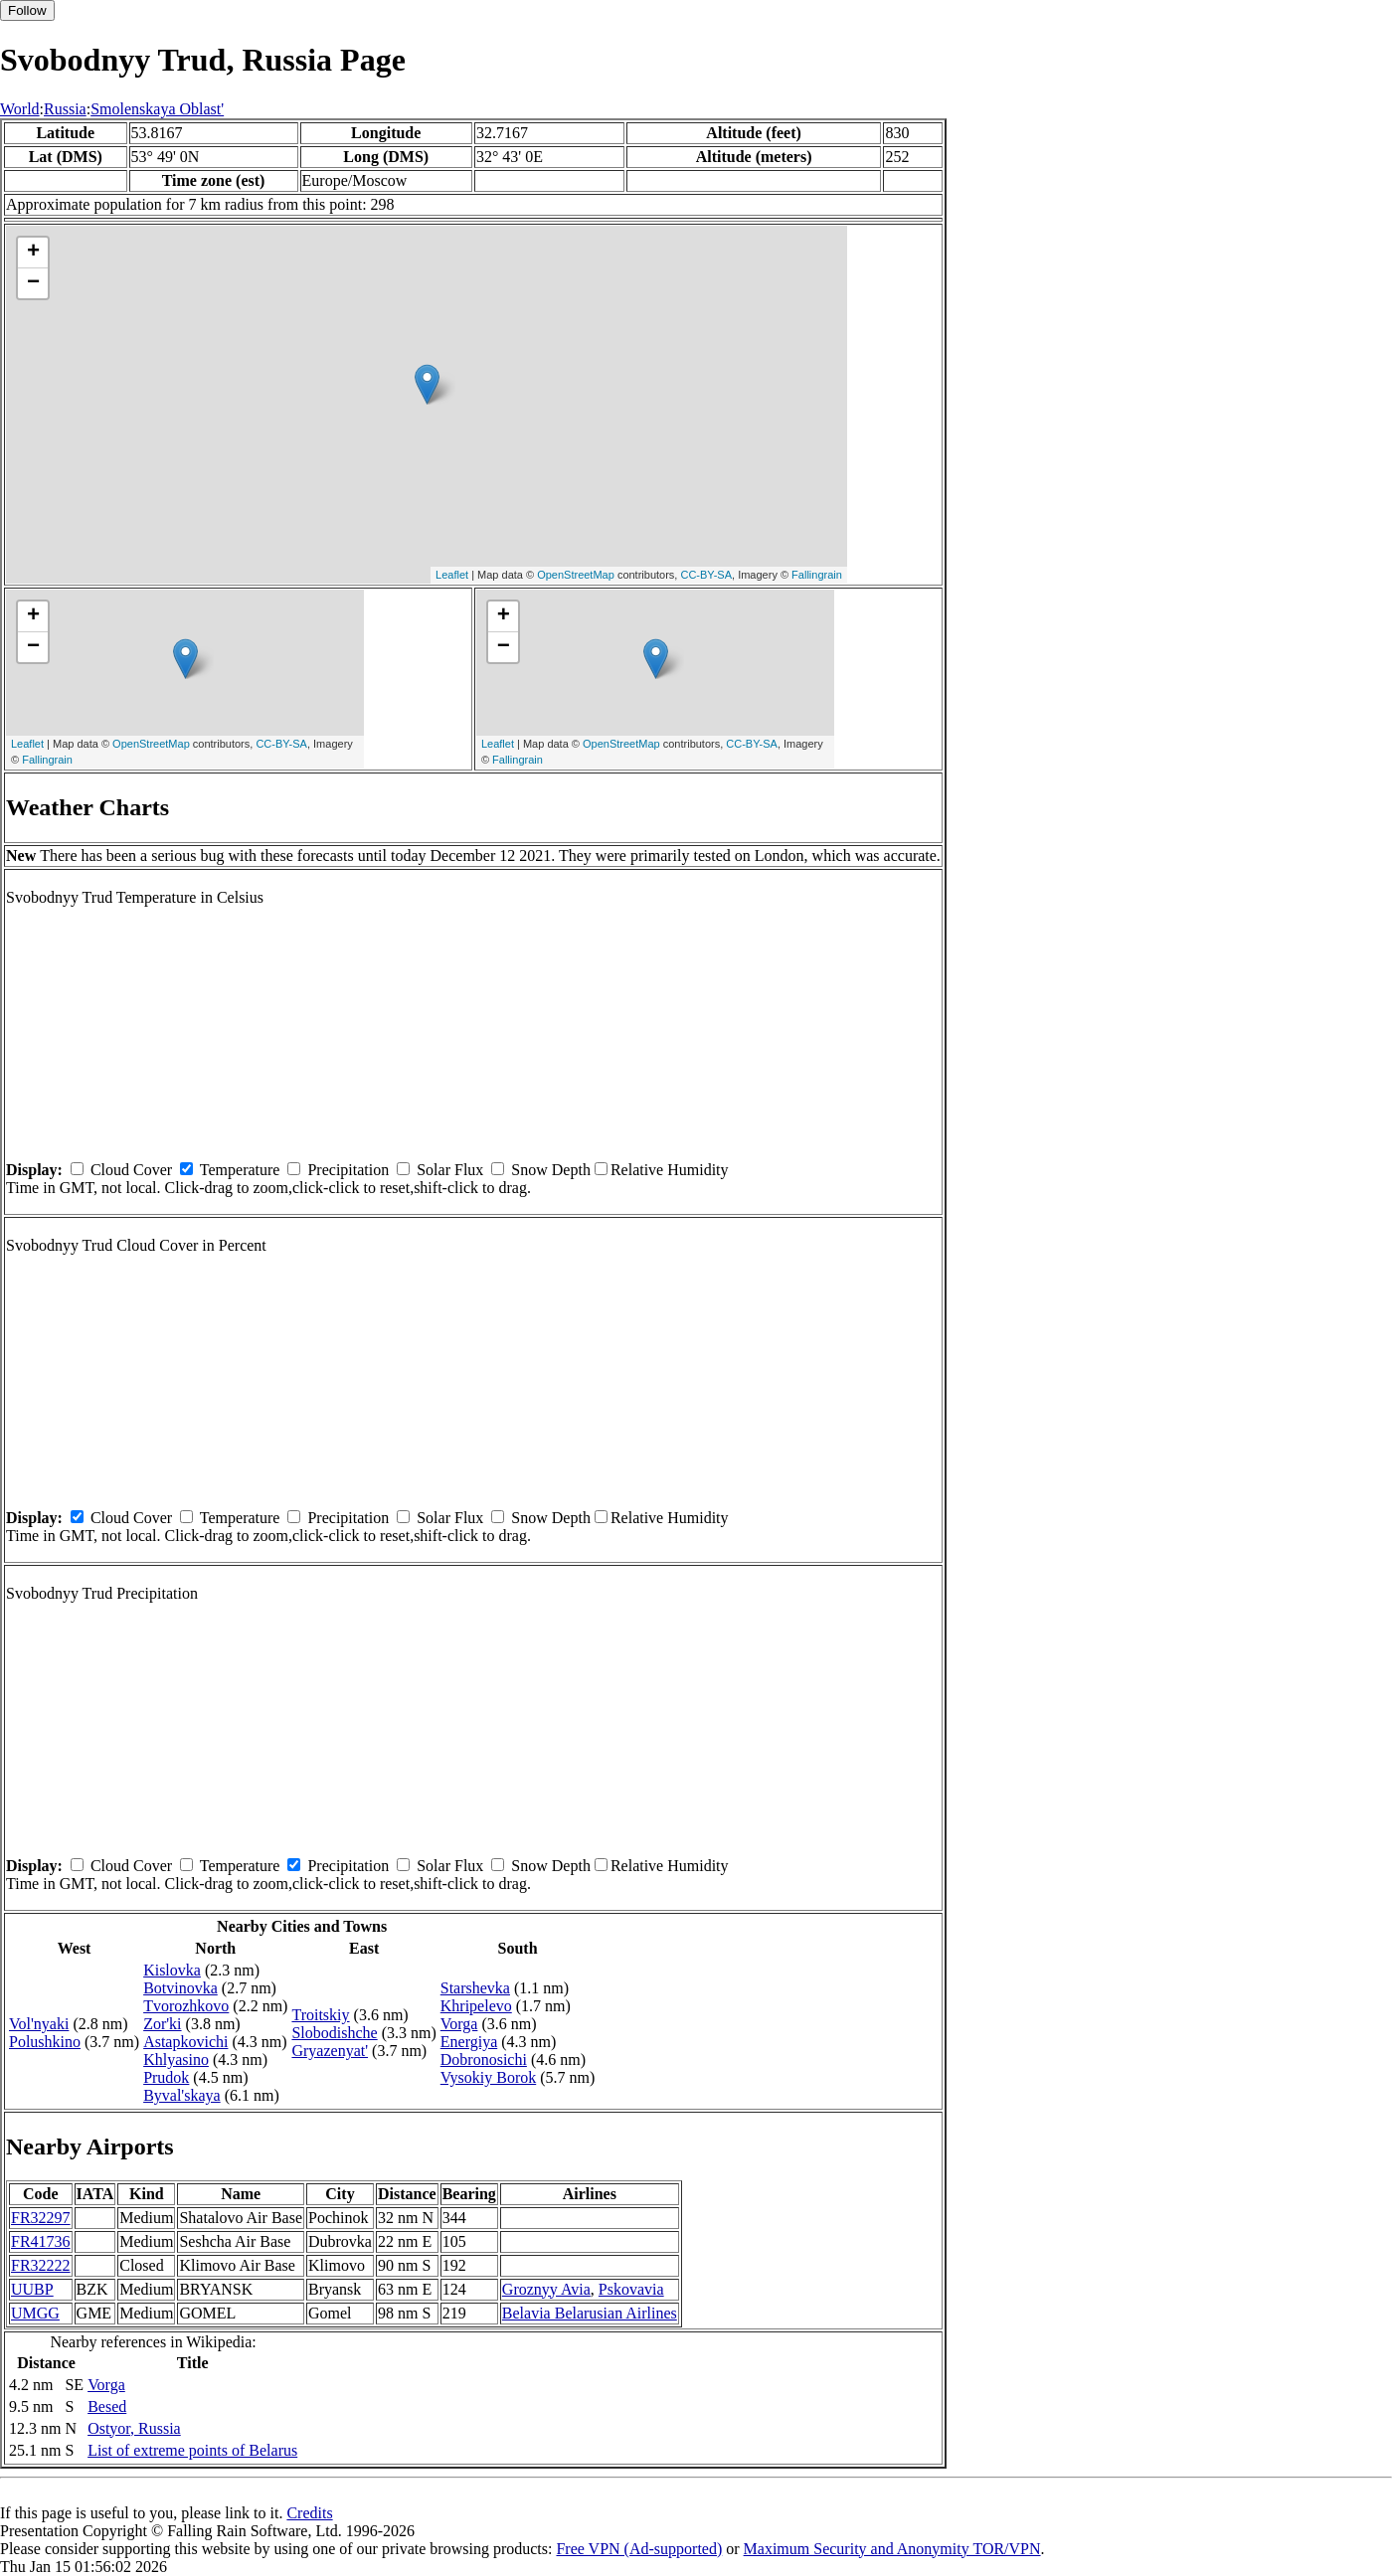 This screenshot has width=1392, height=2576. Describe the element at coordinates (706, 575) in the screenshot. I see `CC-BY-SA` at that location.